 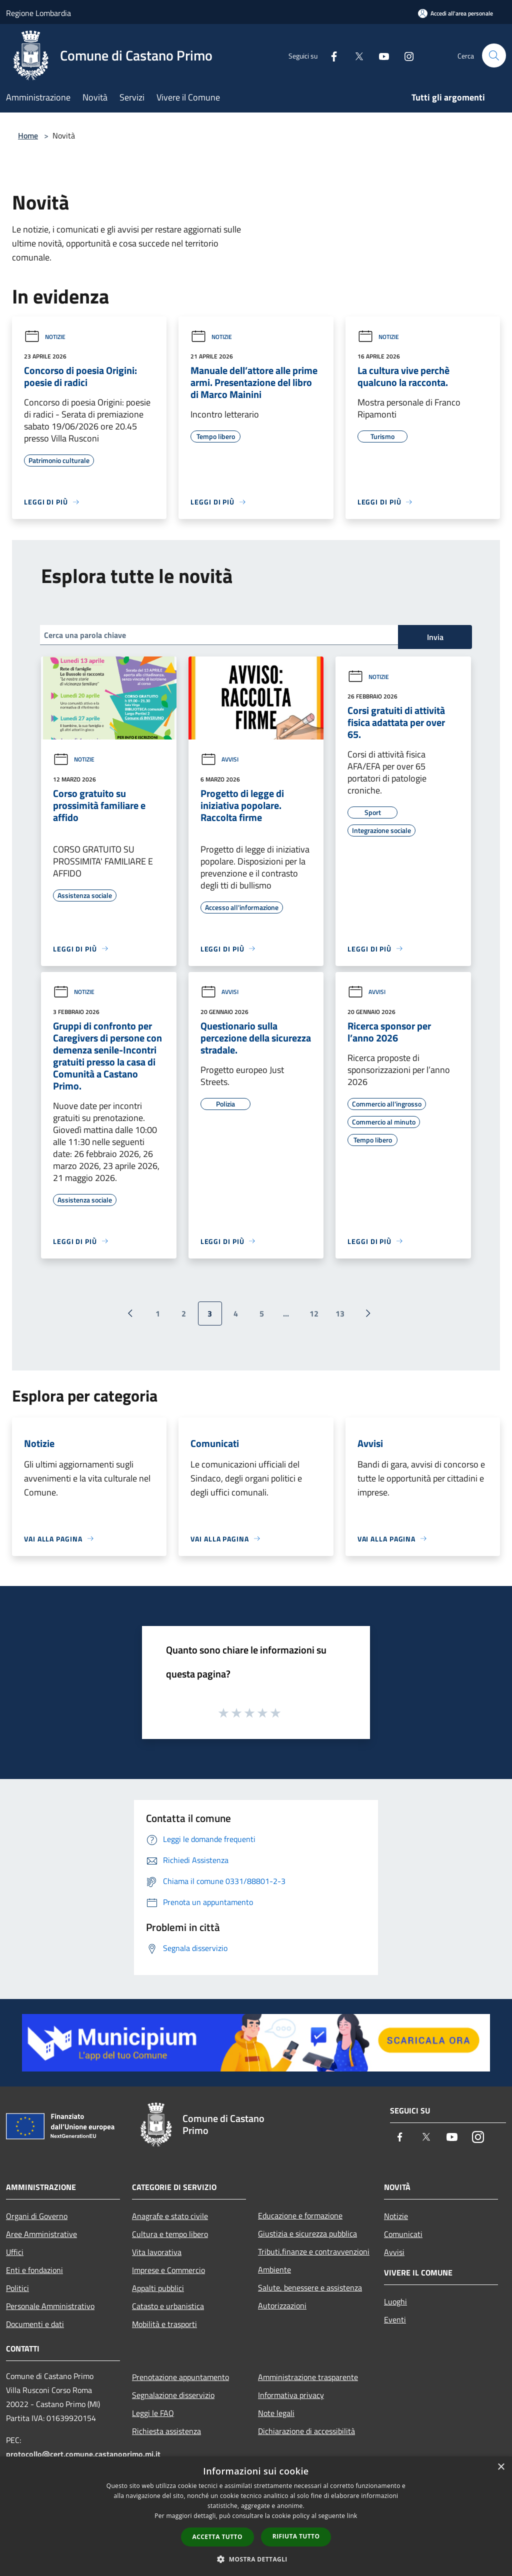 I want to click on Salute, benessere e assistenza, so click(x=310, y=2288).